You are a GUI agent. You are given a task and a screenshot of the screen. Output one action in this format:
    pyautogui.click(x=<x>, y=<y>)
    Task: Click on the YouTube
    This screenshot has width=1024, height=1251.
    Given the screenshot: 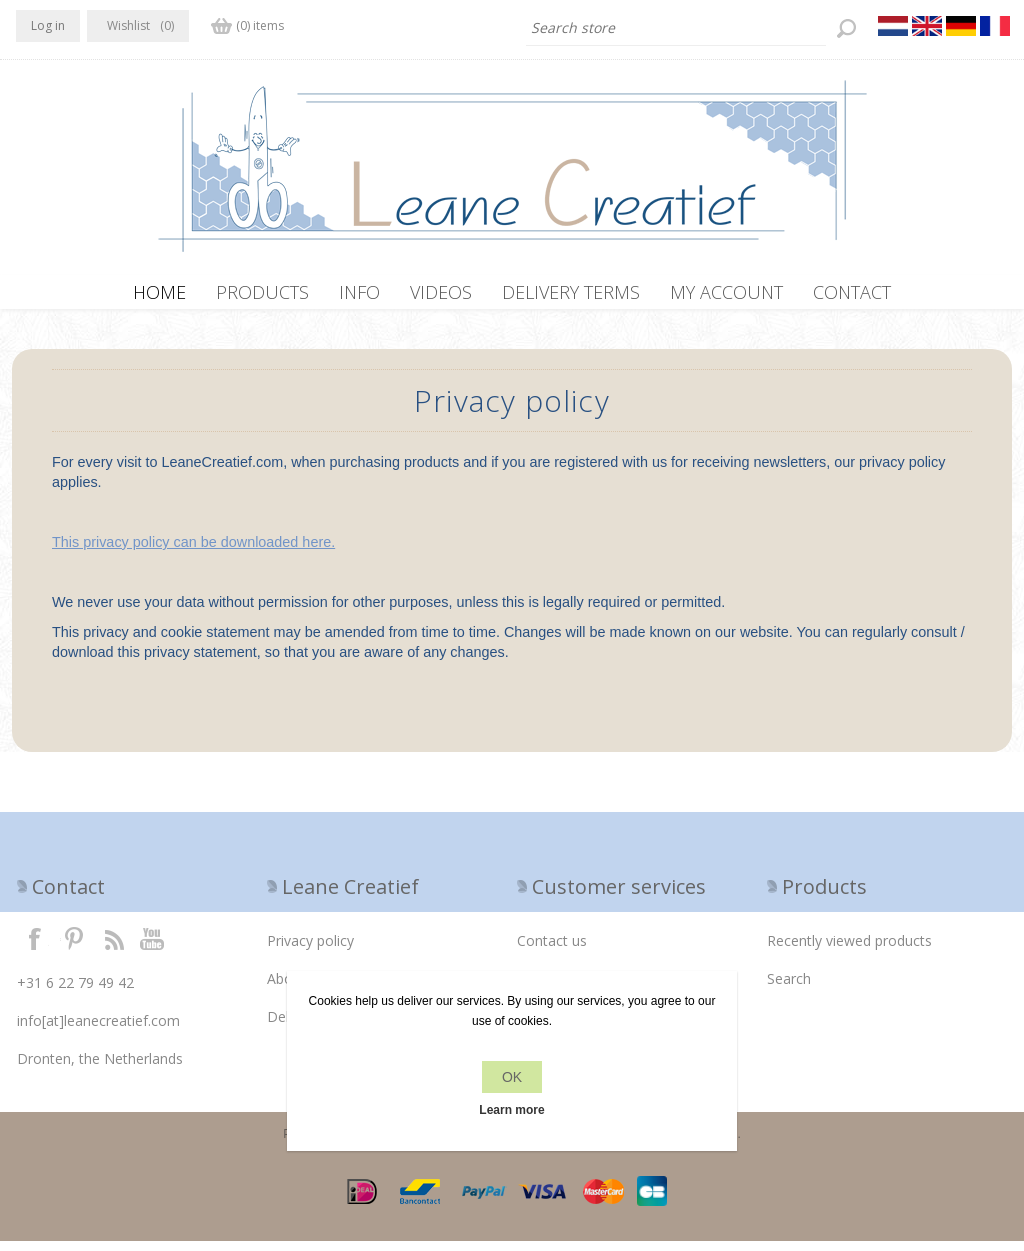 What is the action you would take?
    pyautogui.click(x=153, y=948)
    